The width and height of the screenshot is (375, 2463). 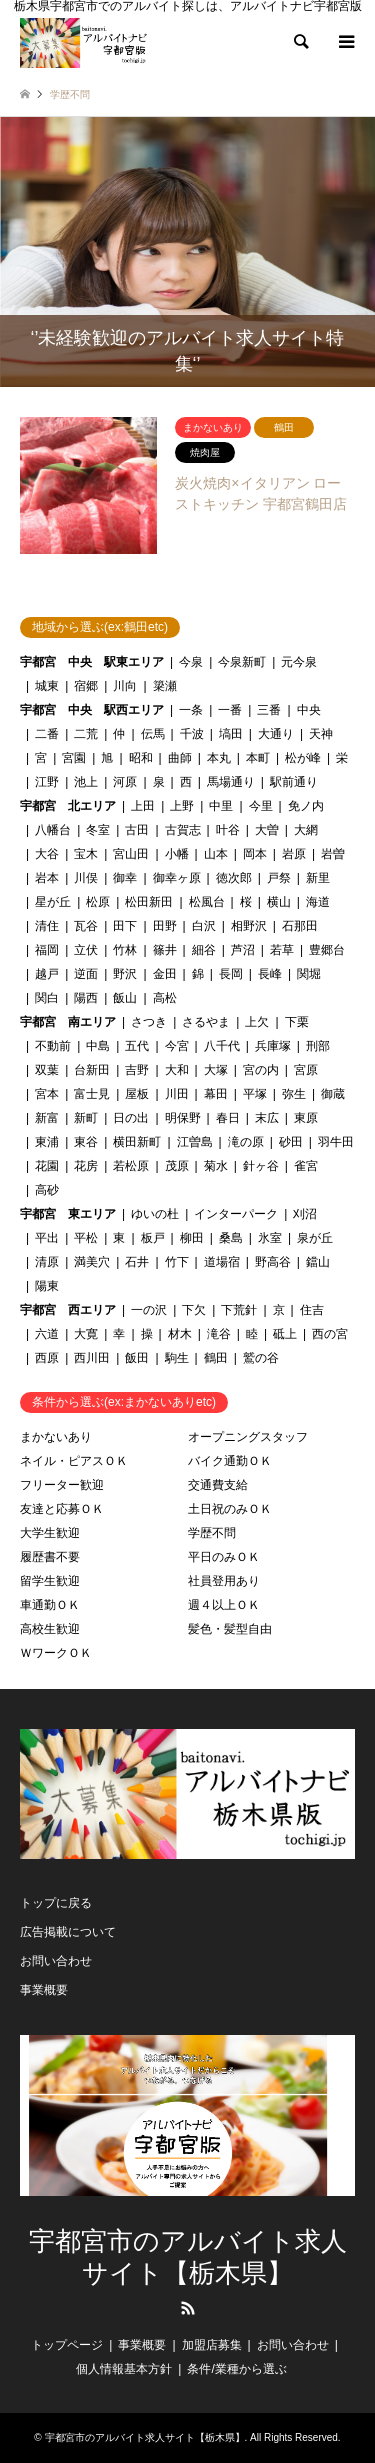 I want to click on 大通り, so click(x=276, y=734).